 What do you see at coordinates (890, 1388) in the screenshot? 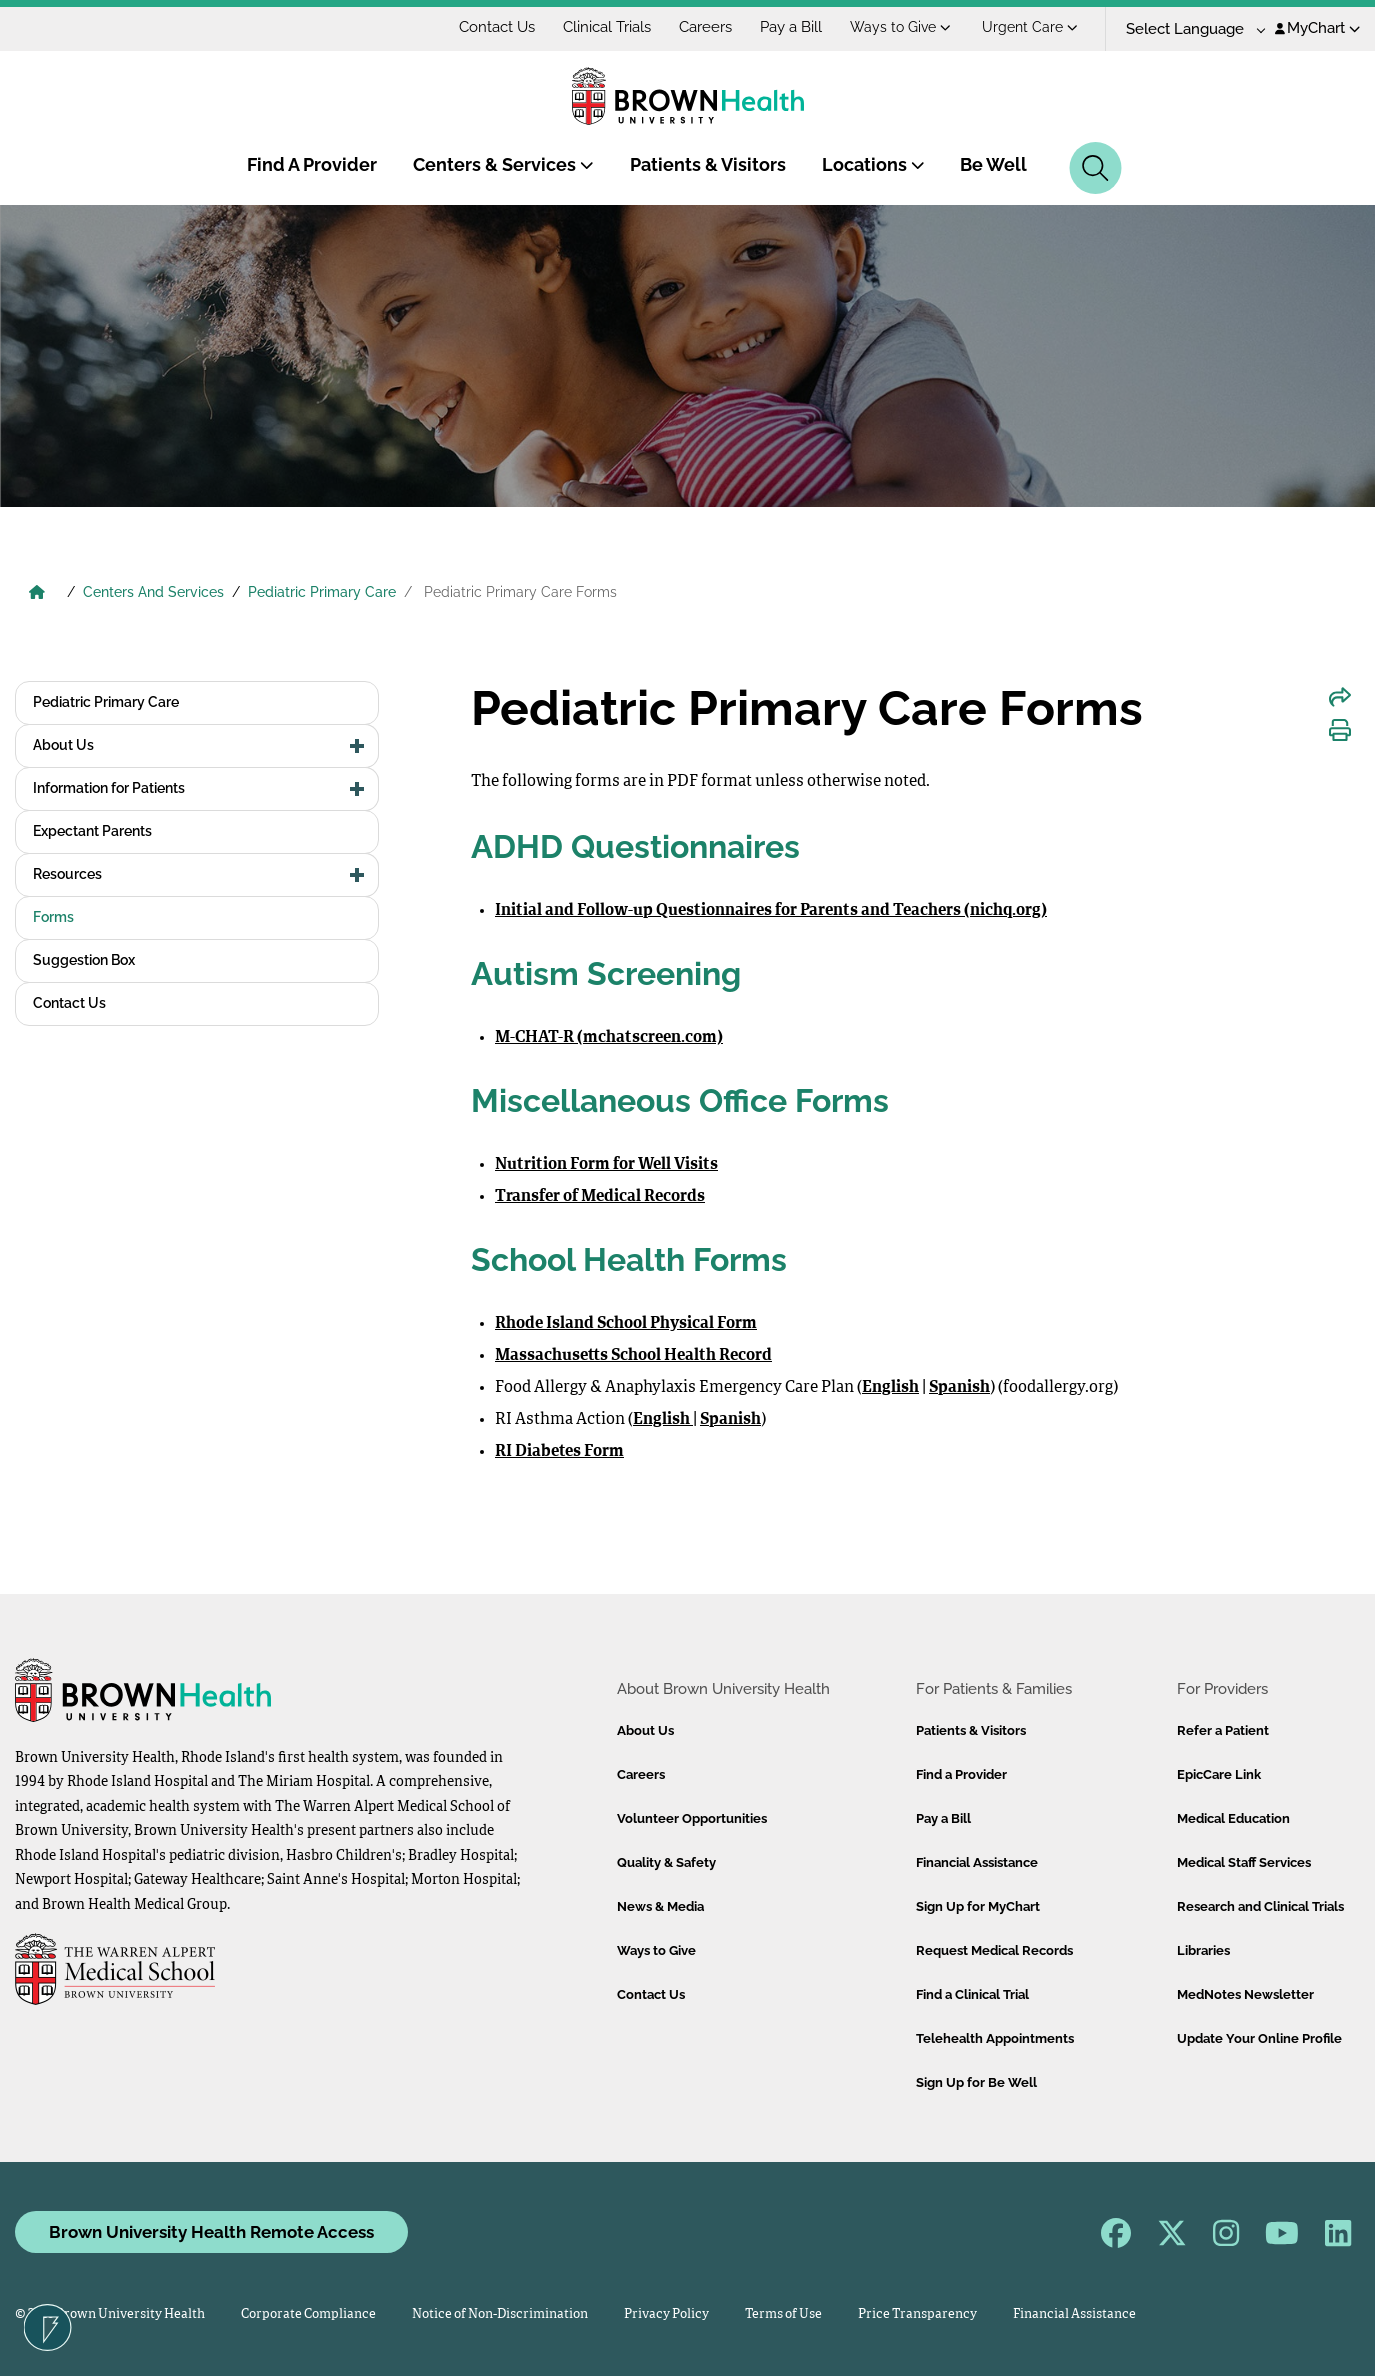
I see `English` at bounding box center [890, 1388].